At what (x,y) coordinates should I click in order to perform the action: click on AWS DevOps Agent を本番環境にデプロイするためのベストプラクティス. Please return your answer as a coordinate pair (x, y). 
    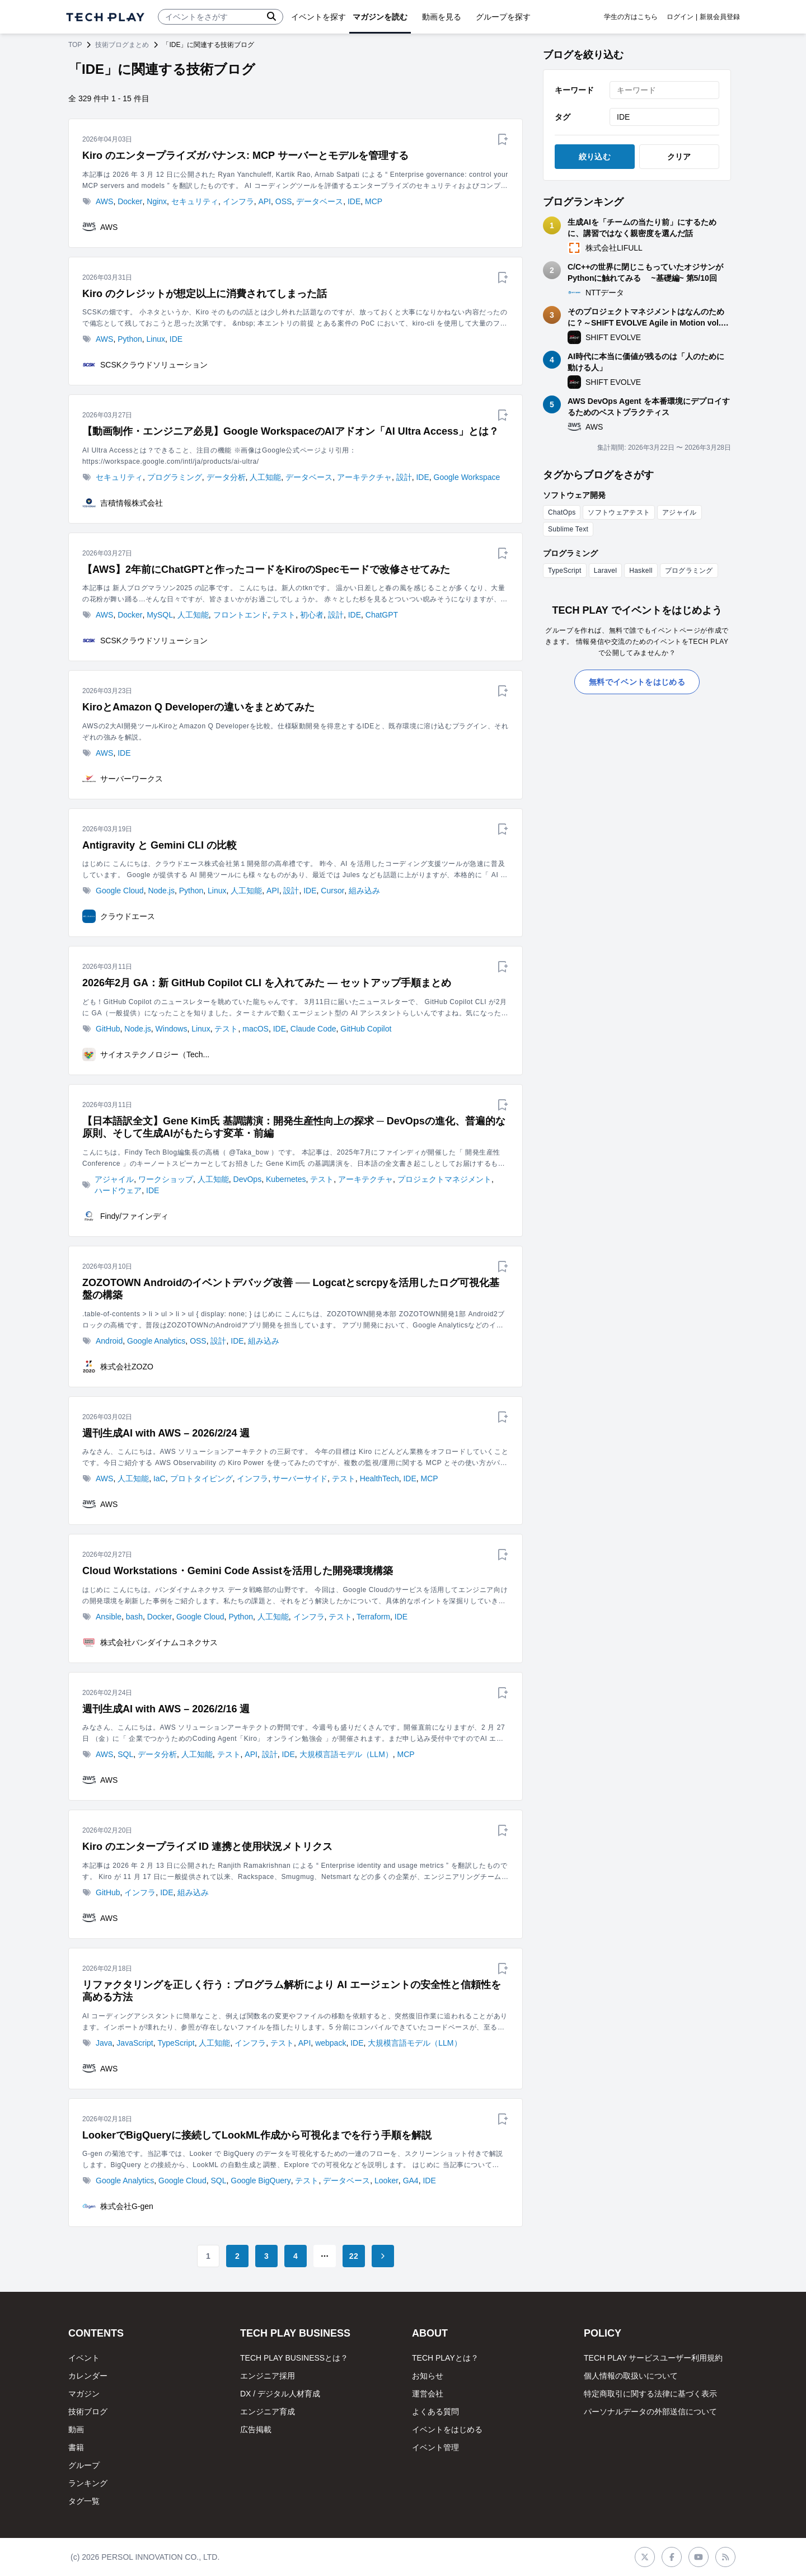
    Looking at the image, I should click on (649, 407).